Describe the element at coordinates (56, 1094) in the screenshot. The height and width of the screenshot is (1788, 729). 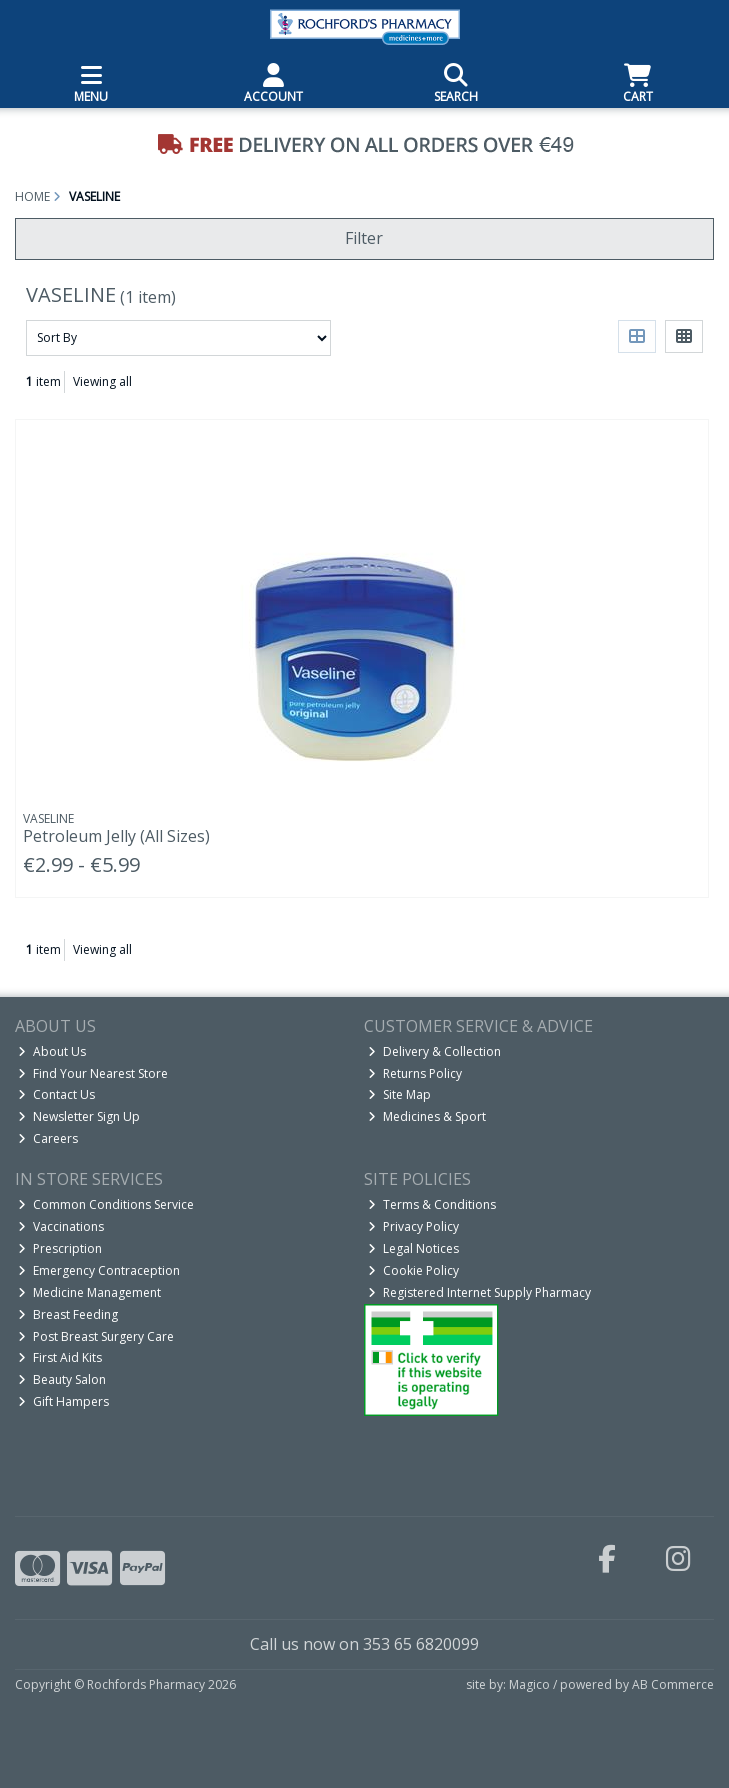
I see `Contact Us` at that location.